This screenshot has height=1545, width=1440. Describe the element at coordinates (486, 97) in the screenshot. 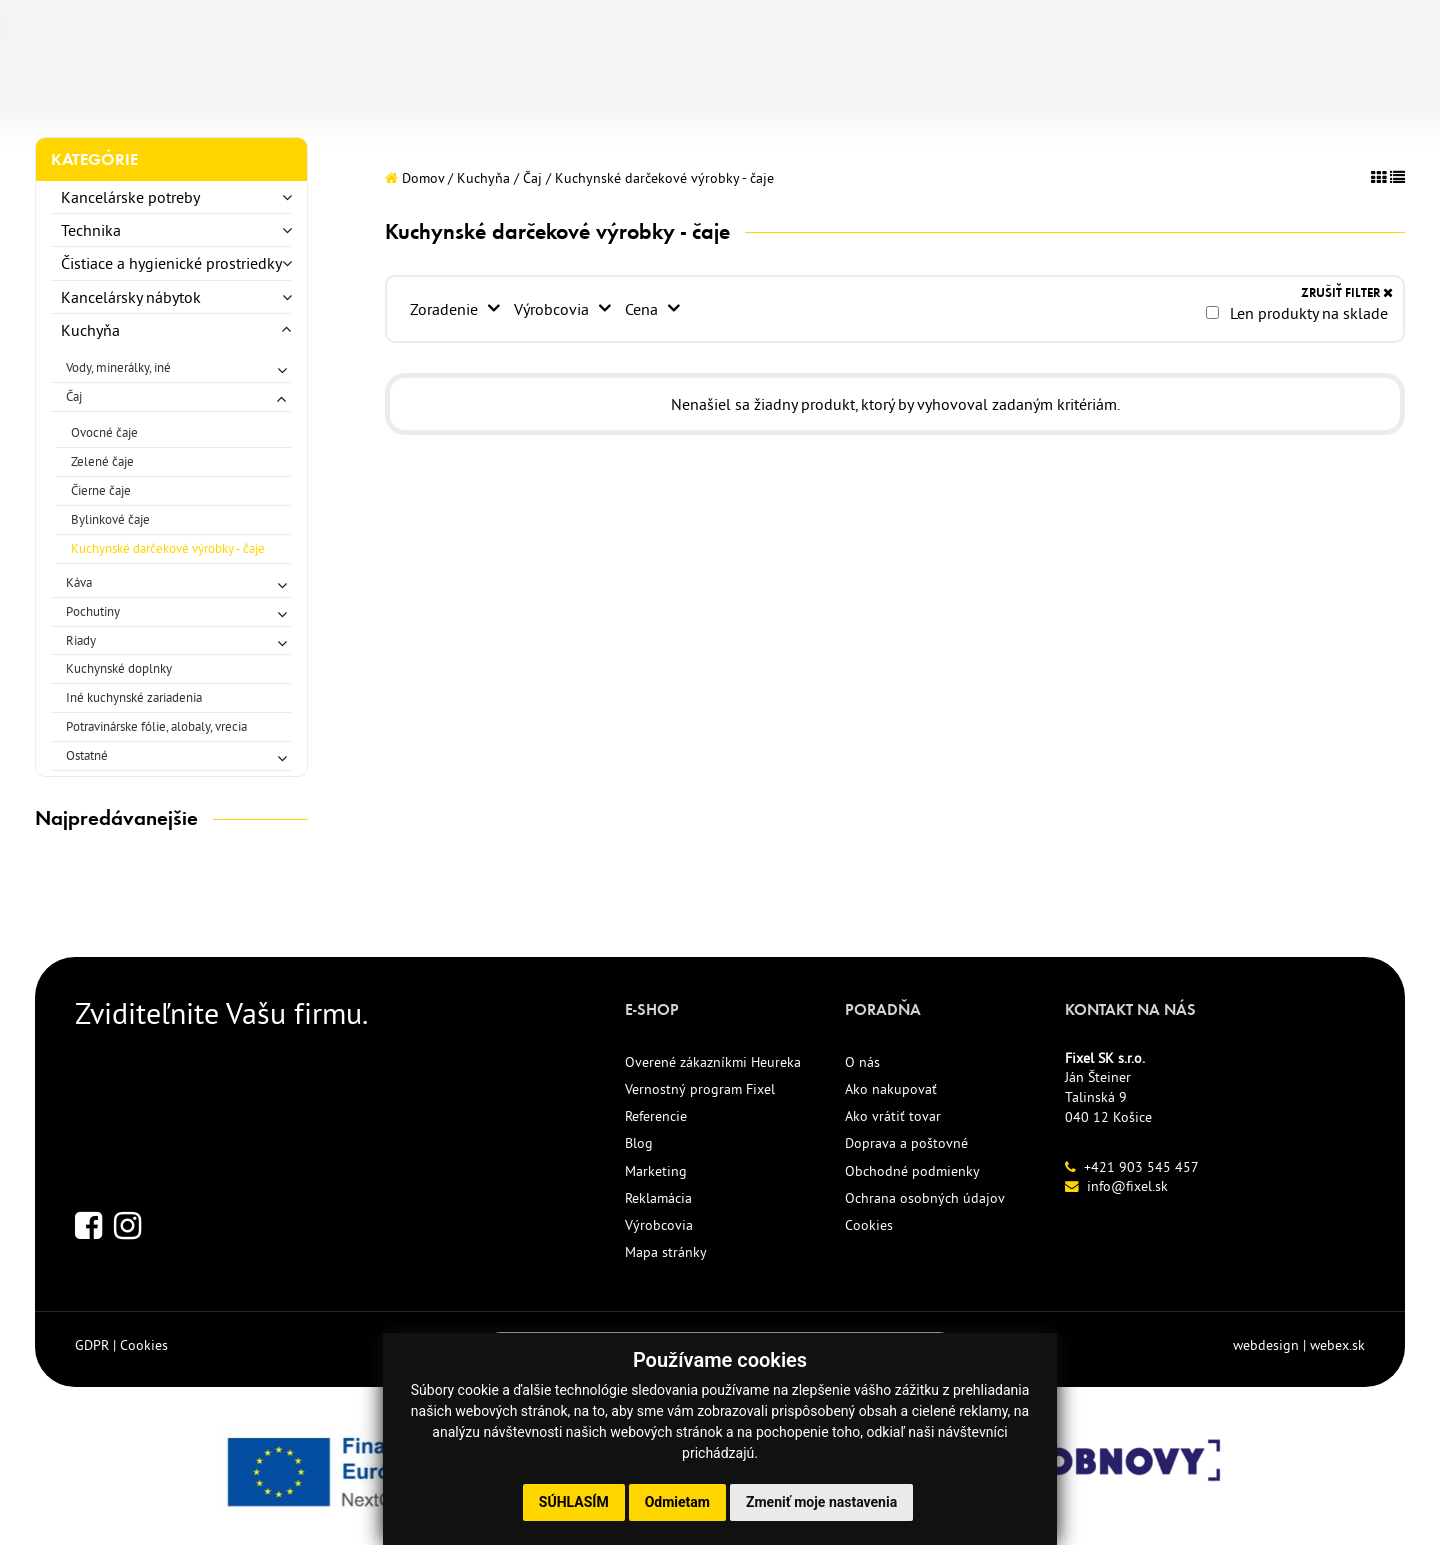

I see `ECO` at that location.